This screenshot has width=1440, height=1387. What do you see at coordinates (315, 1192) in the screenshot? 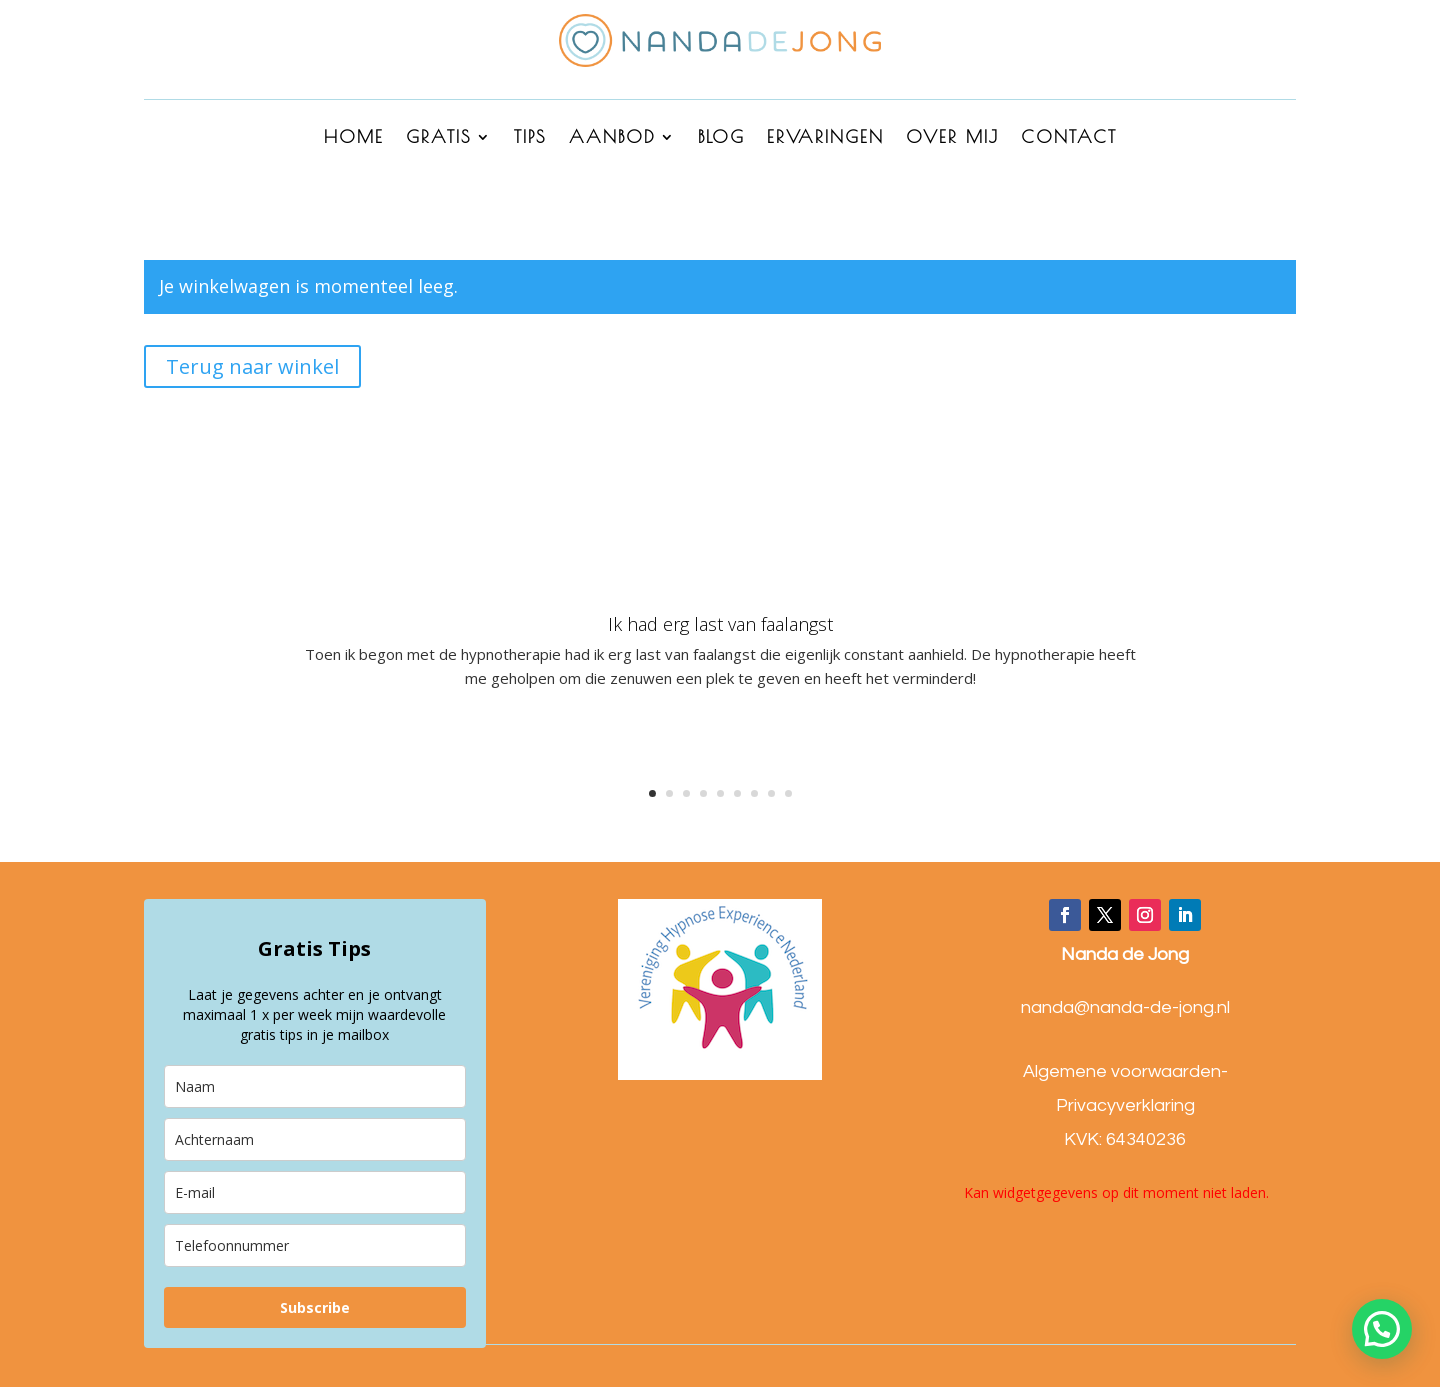
I see `[email]` at bounding box center [315, 1192].